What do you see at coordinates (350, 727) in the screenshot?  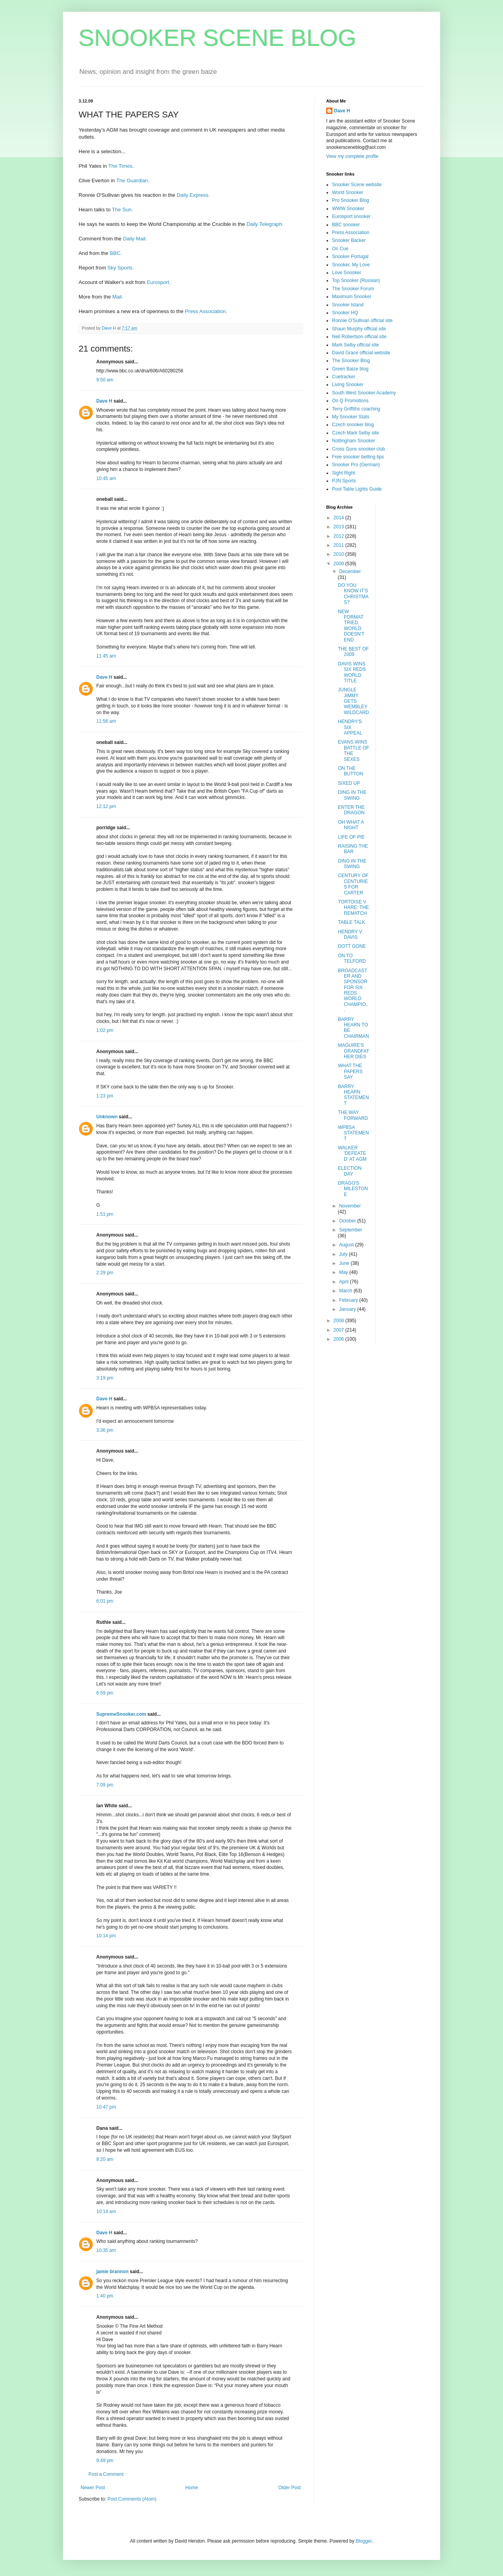 I see `HENDRY'S SIX APPEAL` at bounding box center [350, 727].